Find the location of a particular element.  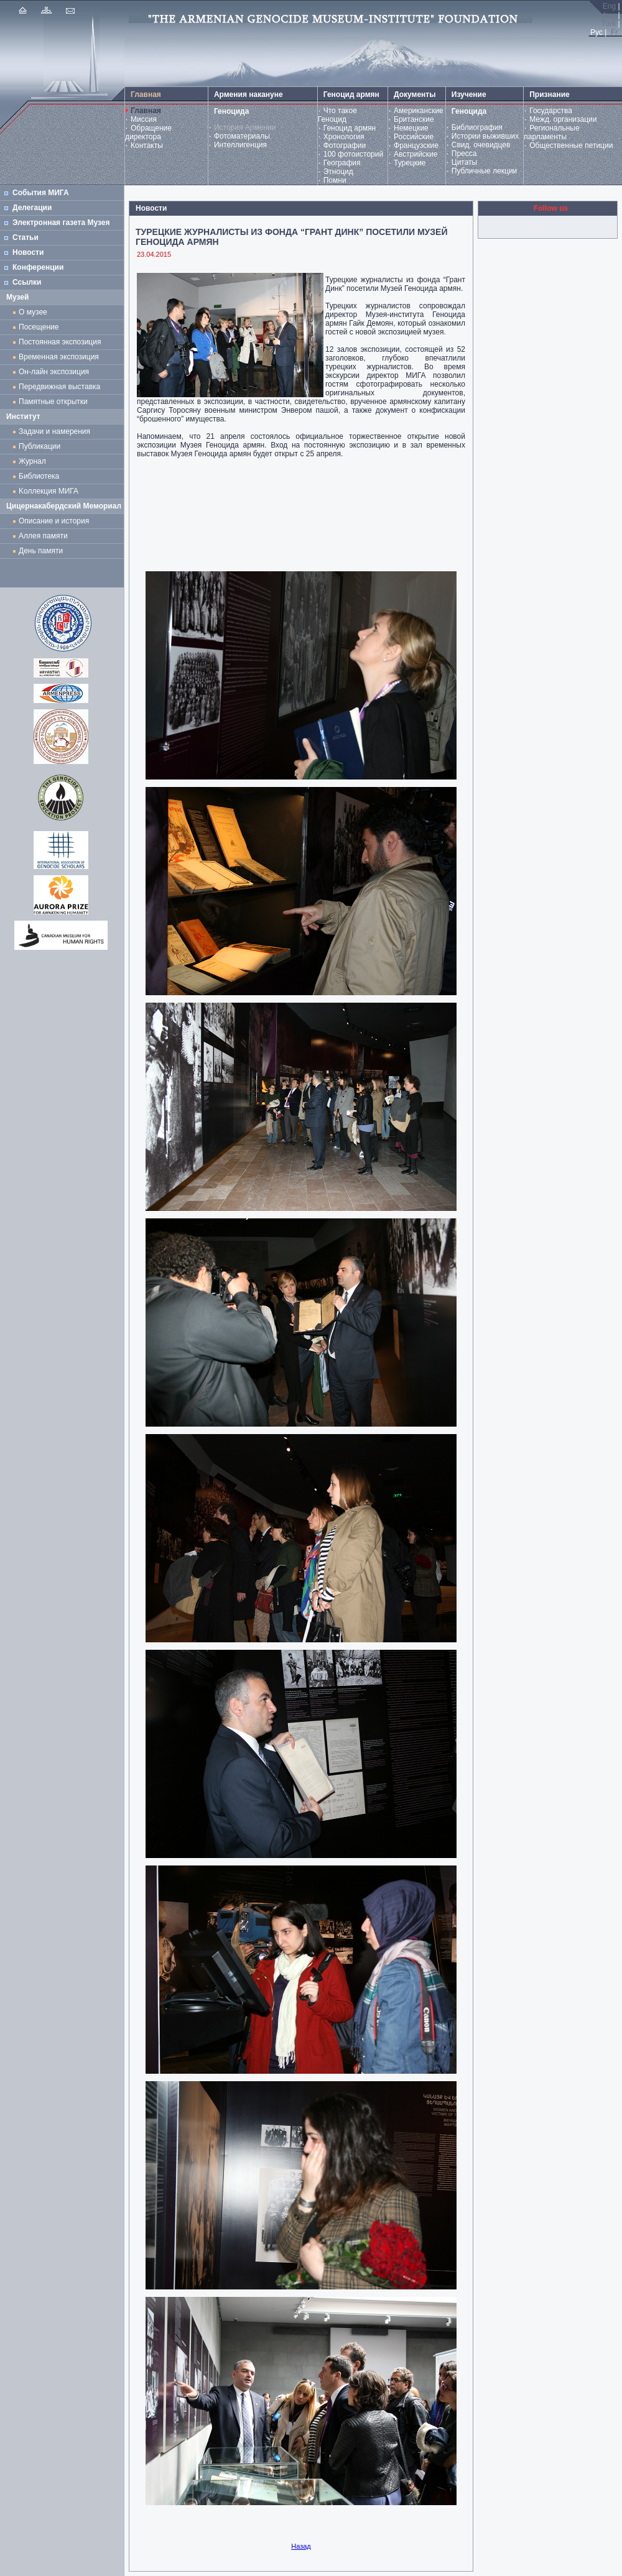

Французские is located at coordinates (416, 145).